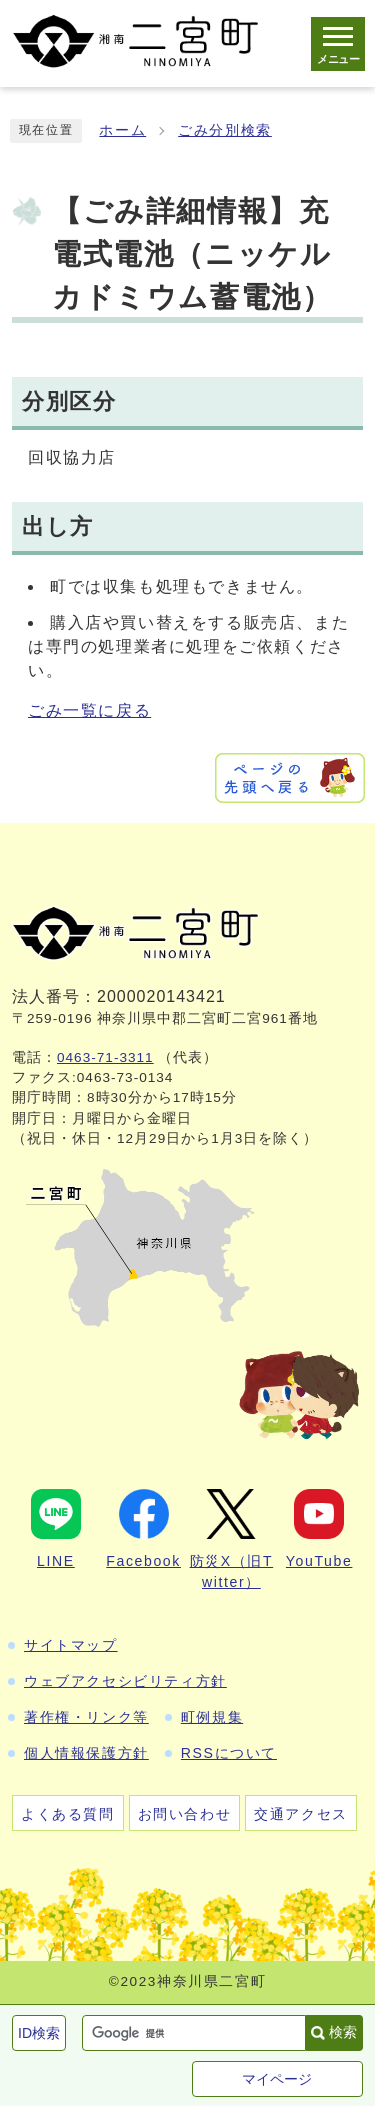 The width and height of the screenshot is (375, 2106). What do you see at coordinates (343, 2032) in the screenshot?
I see `検索` at bounding box center [343, 2032].